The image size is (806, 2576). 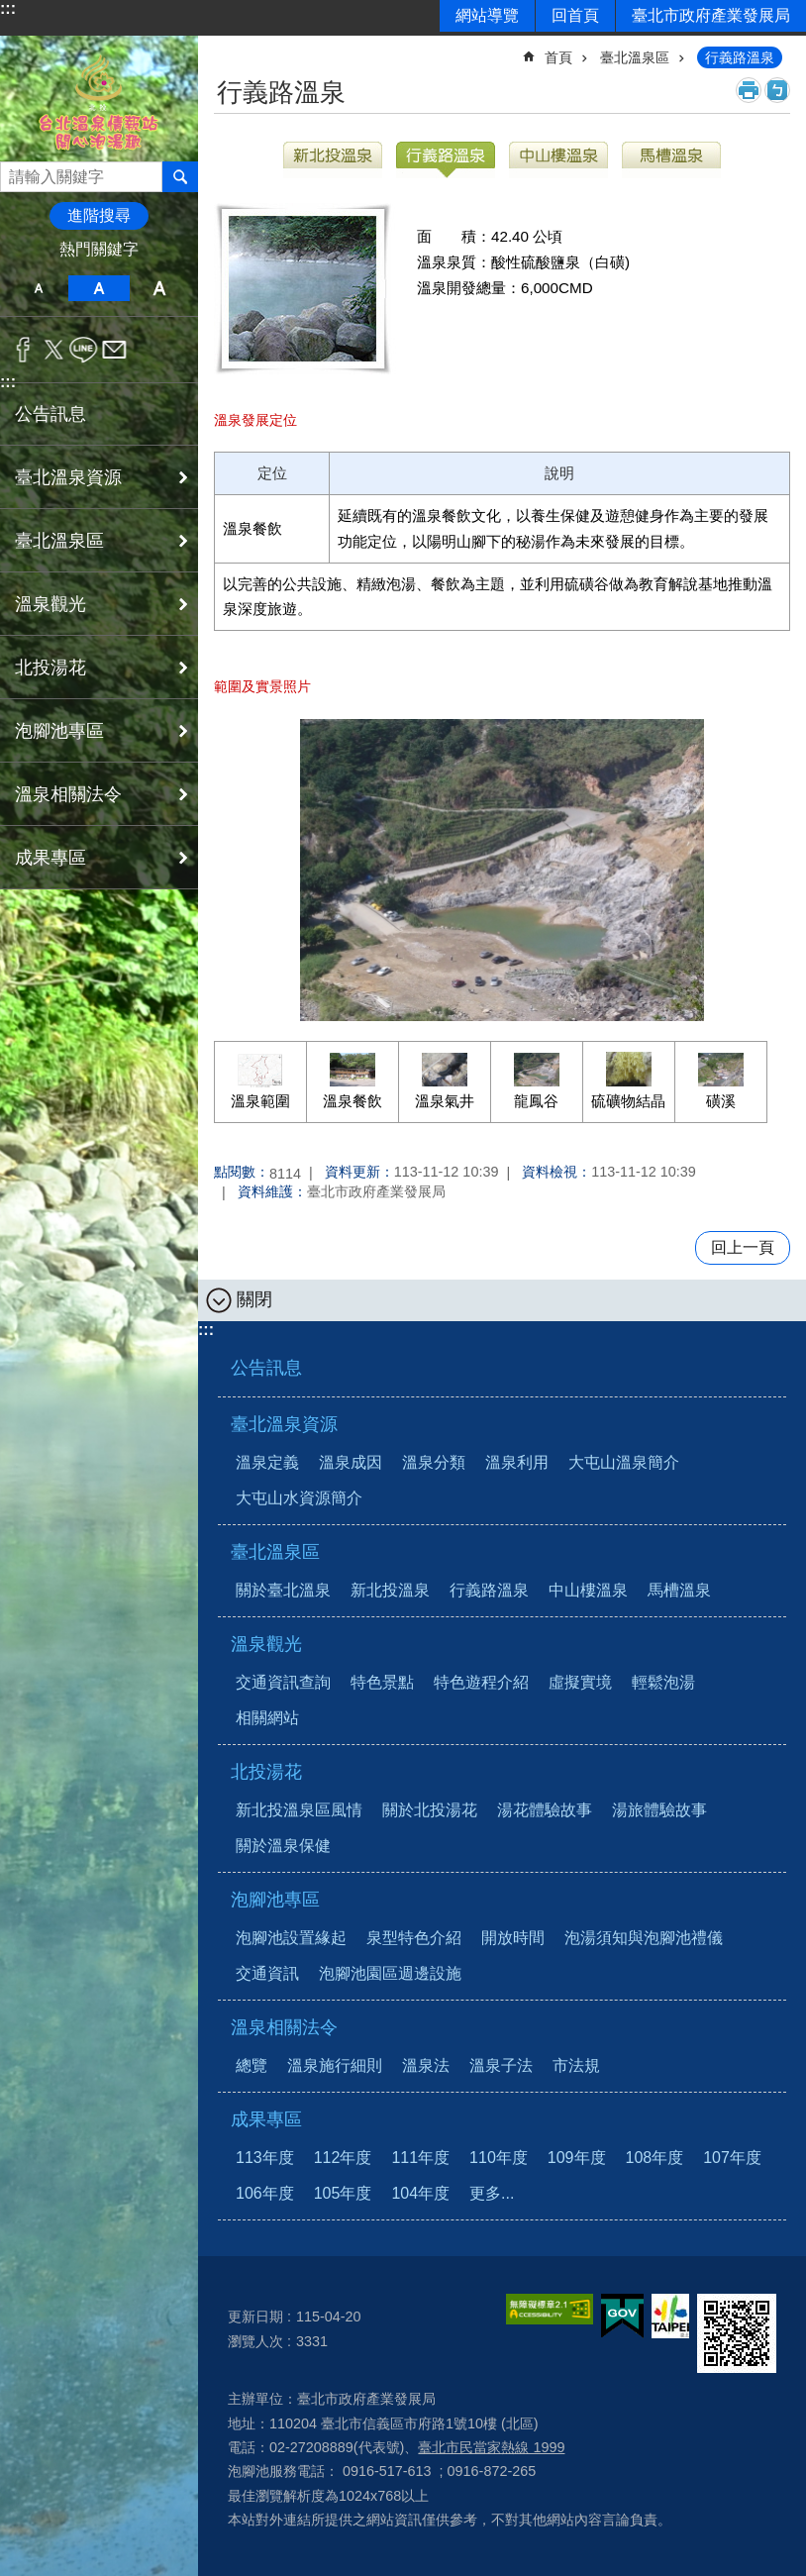 I want to click on 輕鬆泡湯, so click(x=663, y=1682).